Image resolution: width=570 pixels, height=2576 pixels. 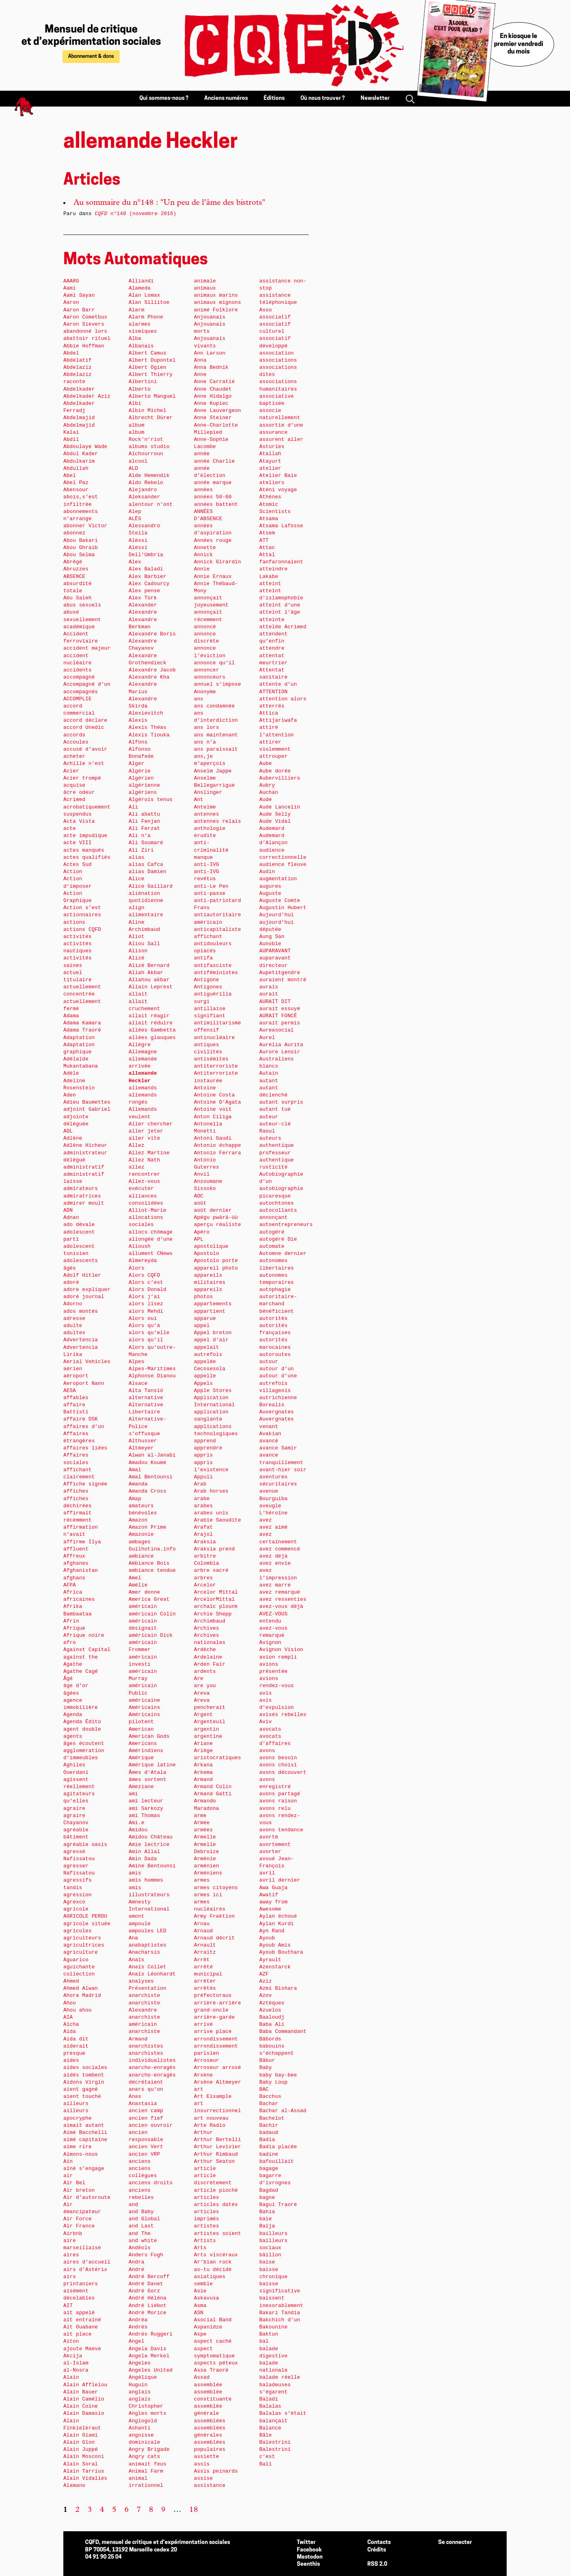 What do you see at coordinates (147, 727) in the screenshot?
I see `Alexis Théas` at bounding box center [147, 727].